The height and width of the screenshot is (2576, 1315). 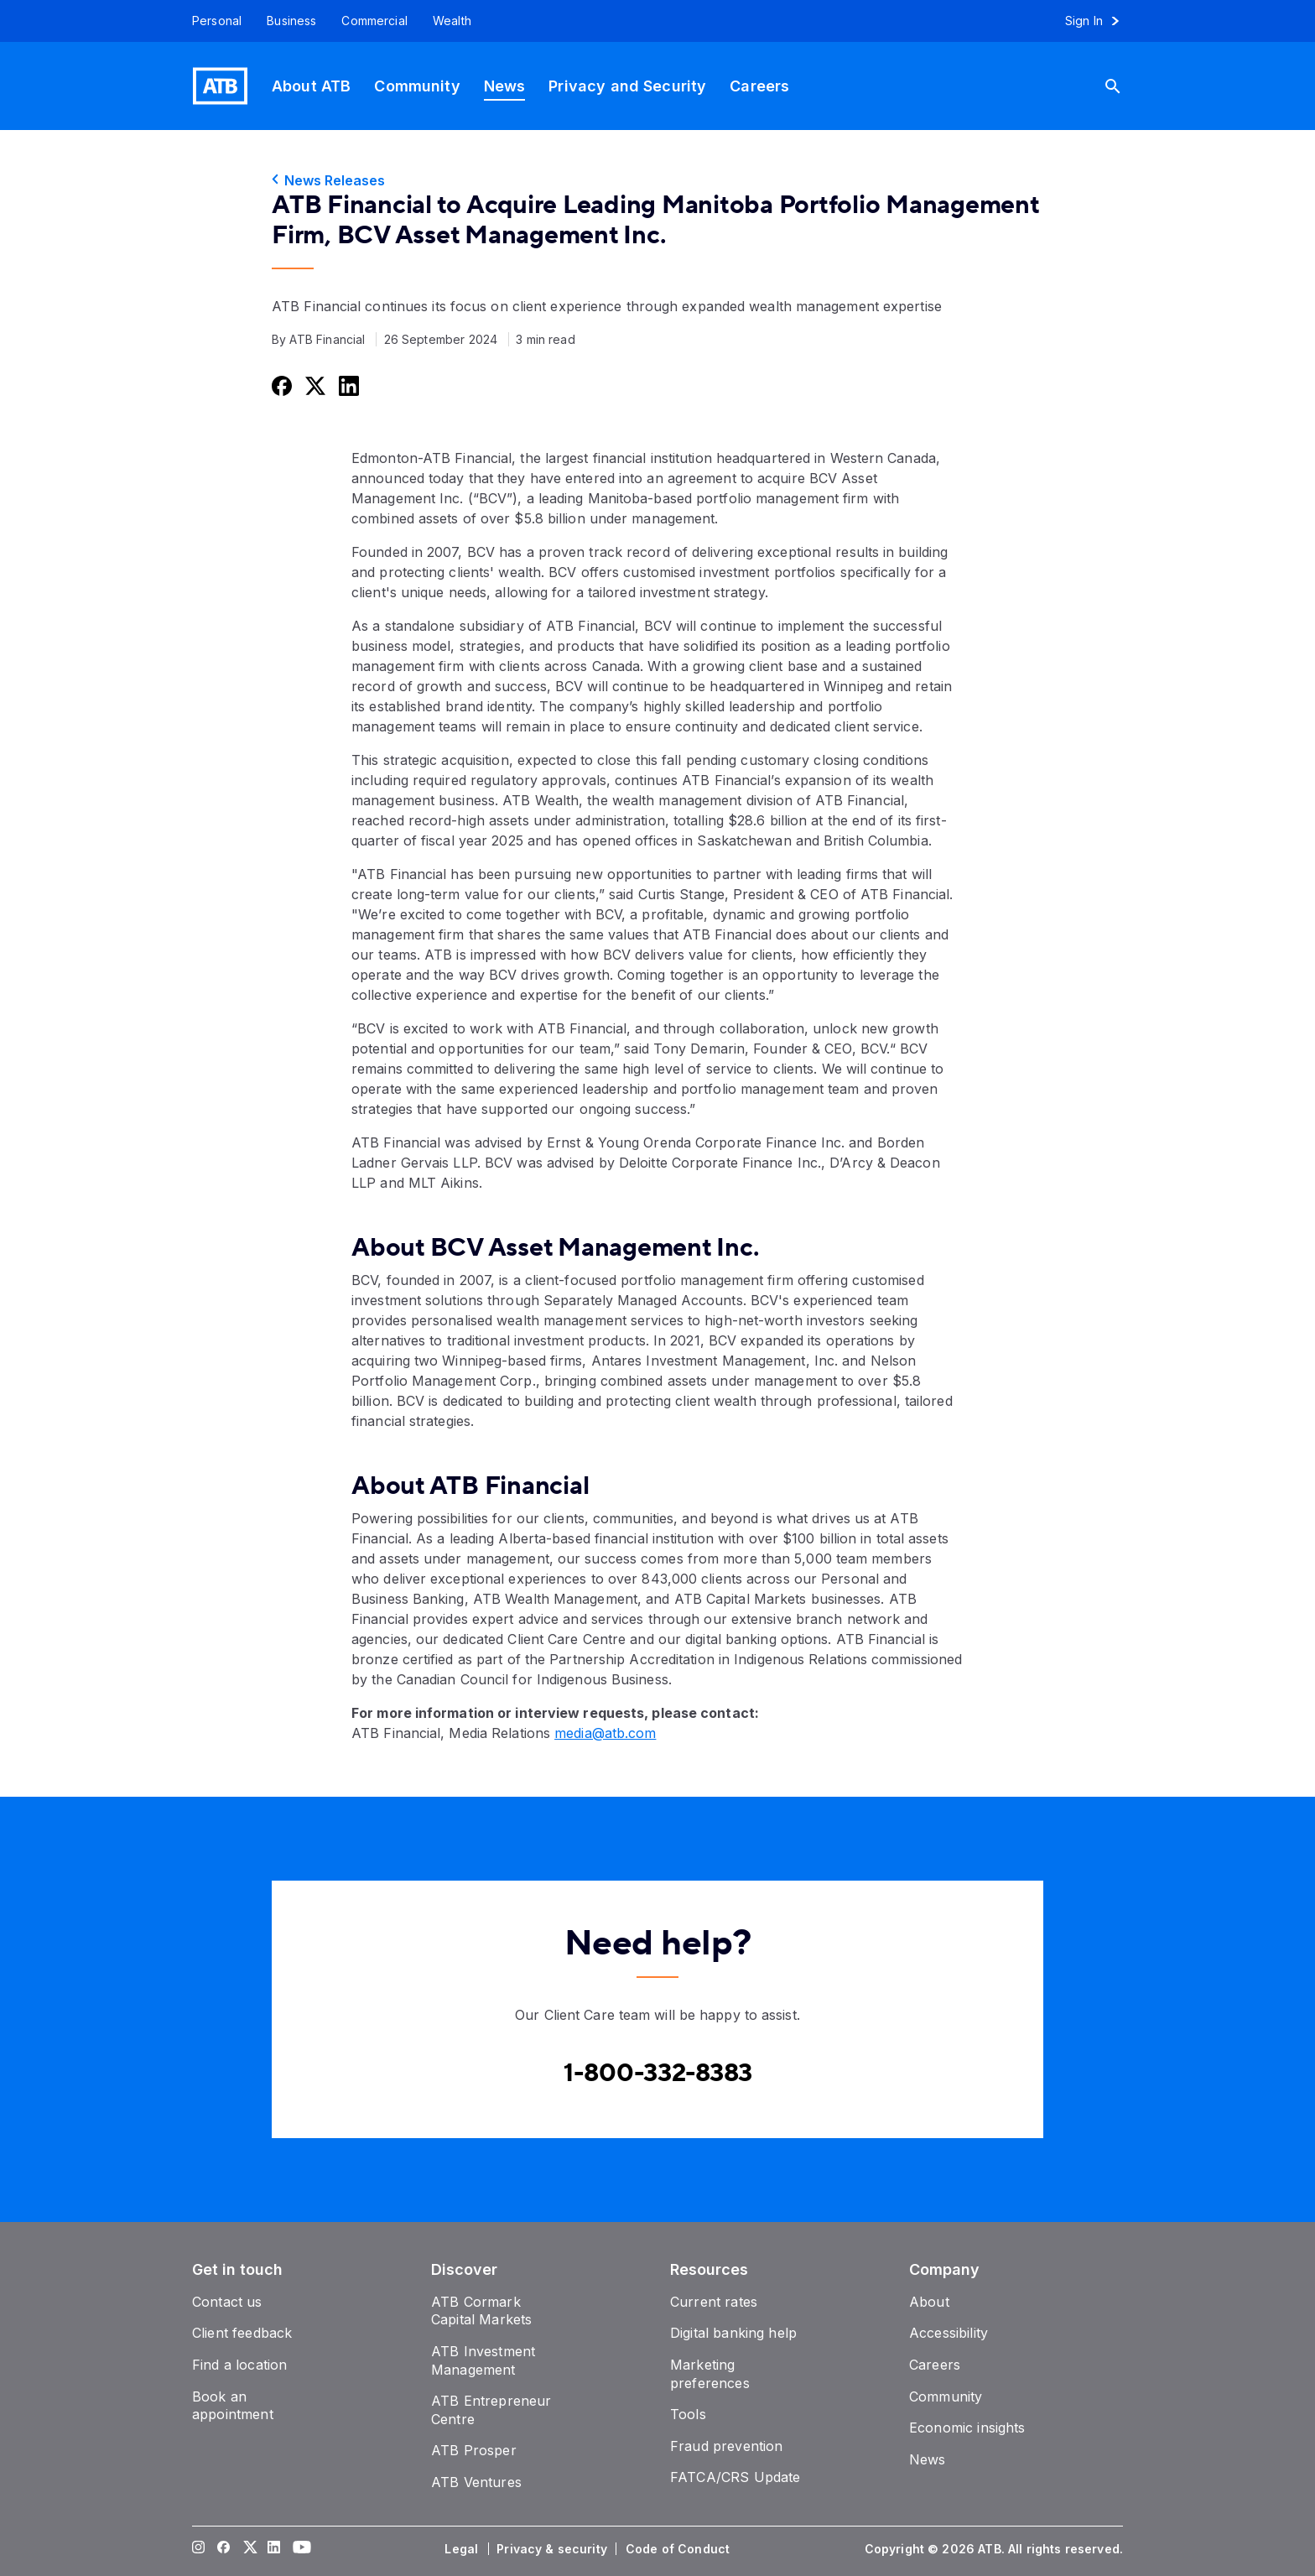 I want to click on [FATCA/CRS Update], so click(x=735, y=2477).